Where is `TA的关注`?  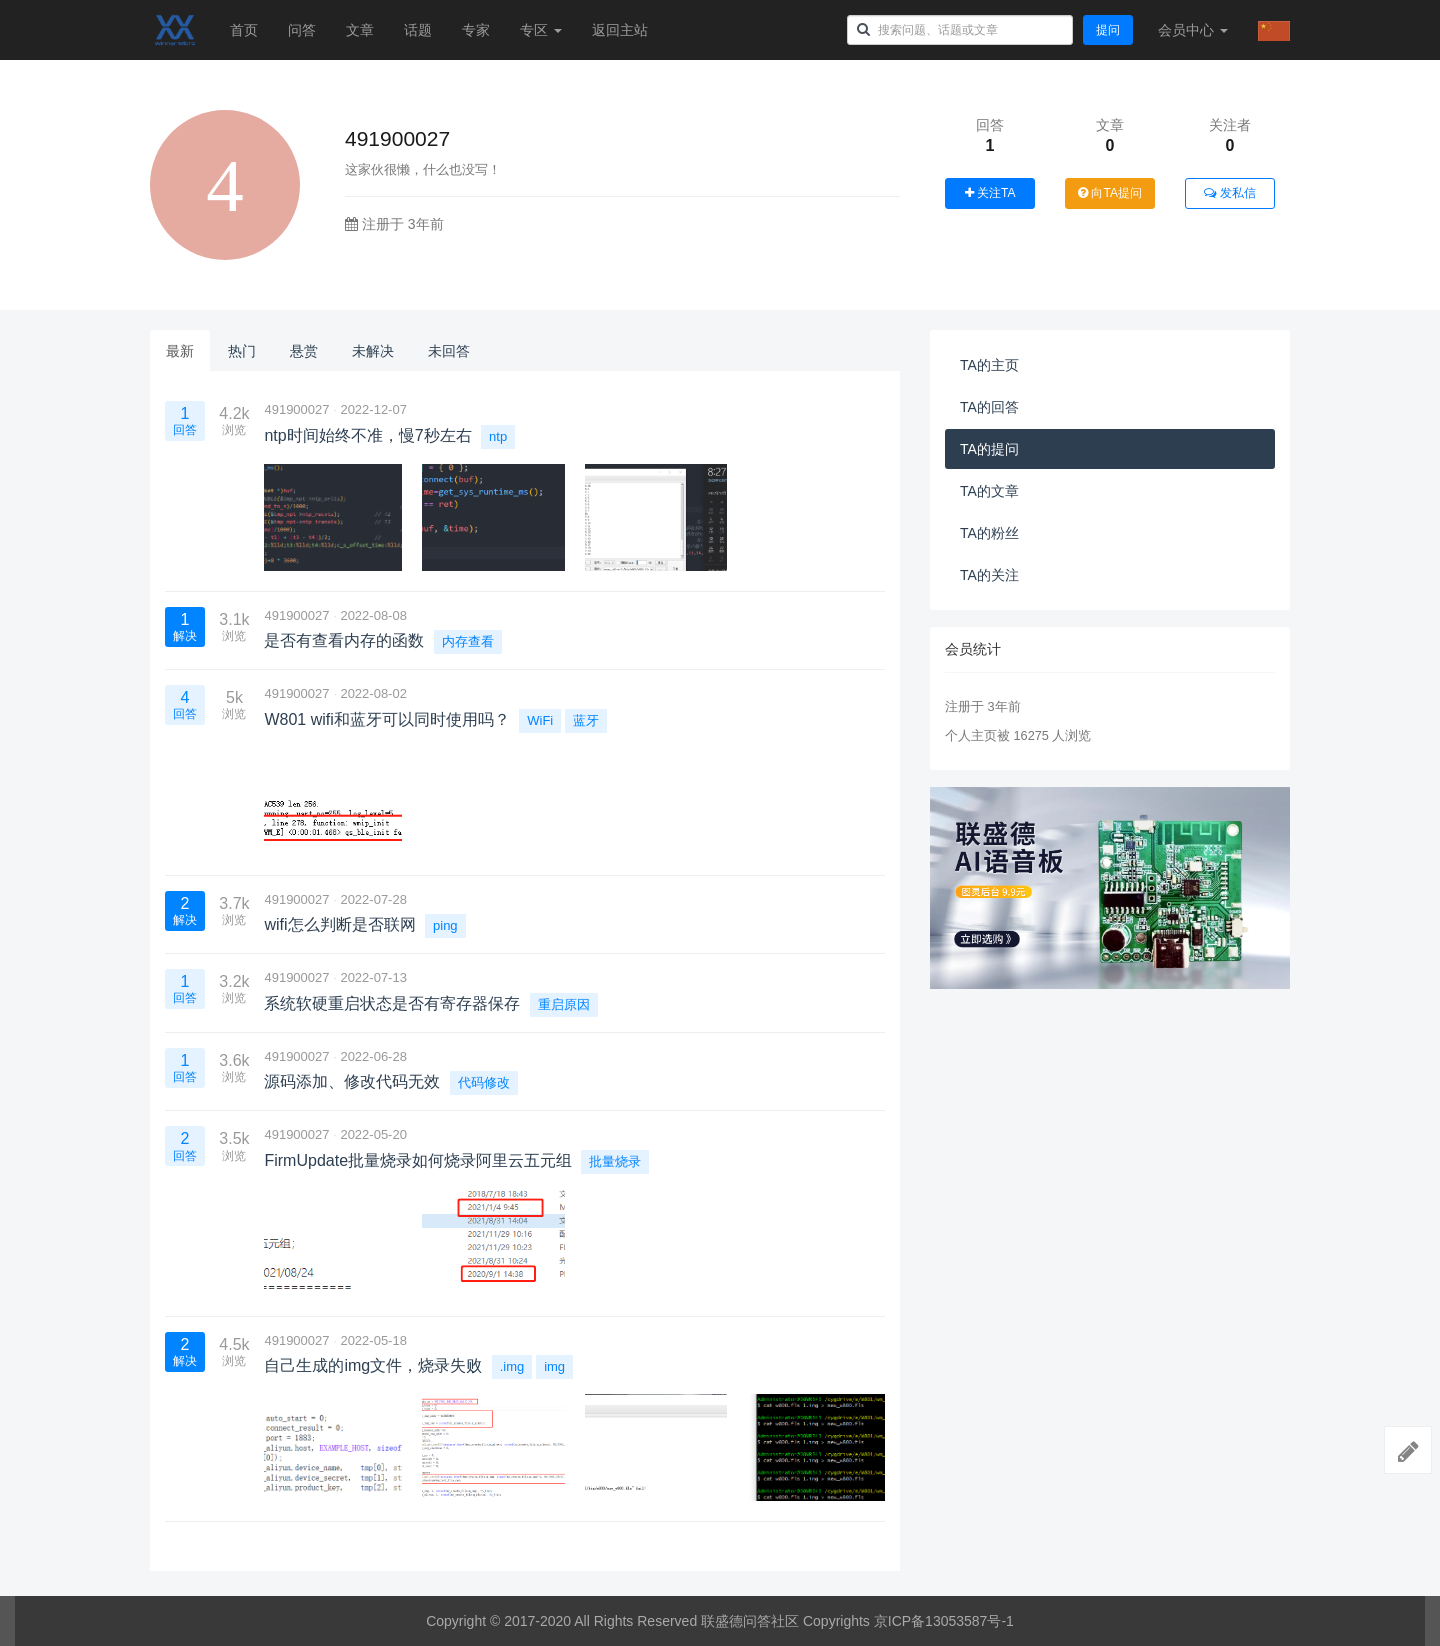 TA的关注 is located at coordinates (989, 575).